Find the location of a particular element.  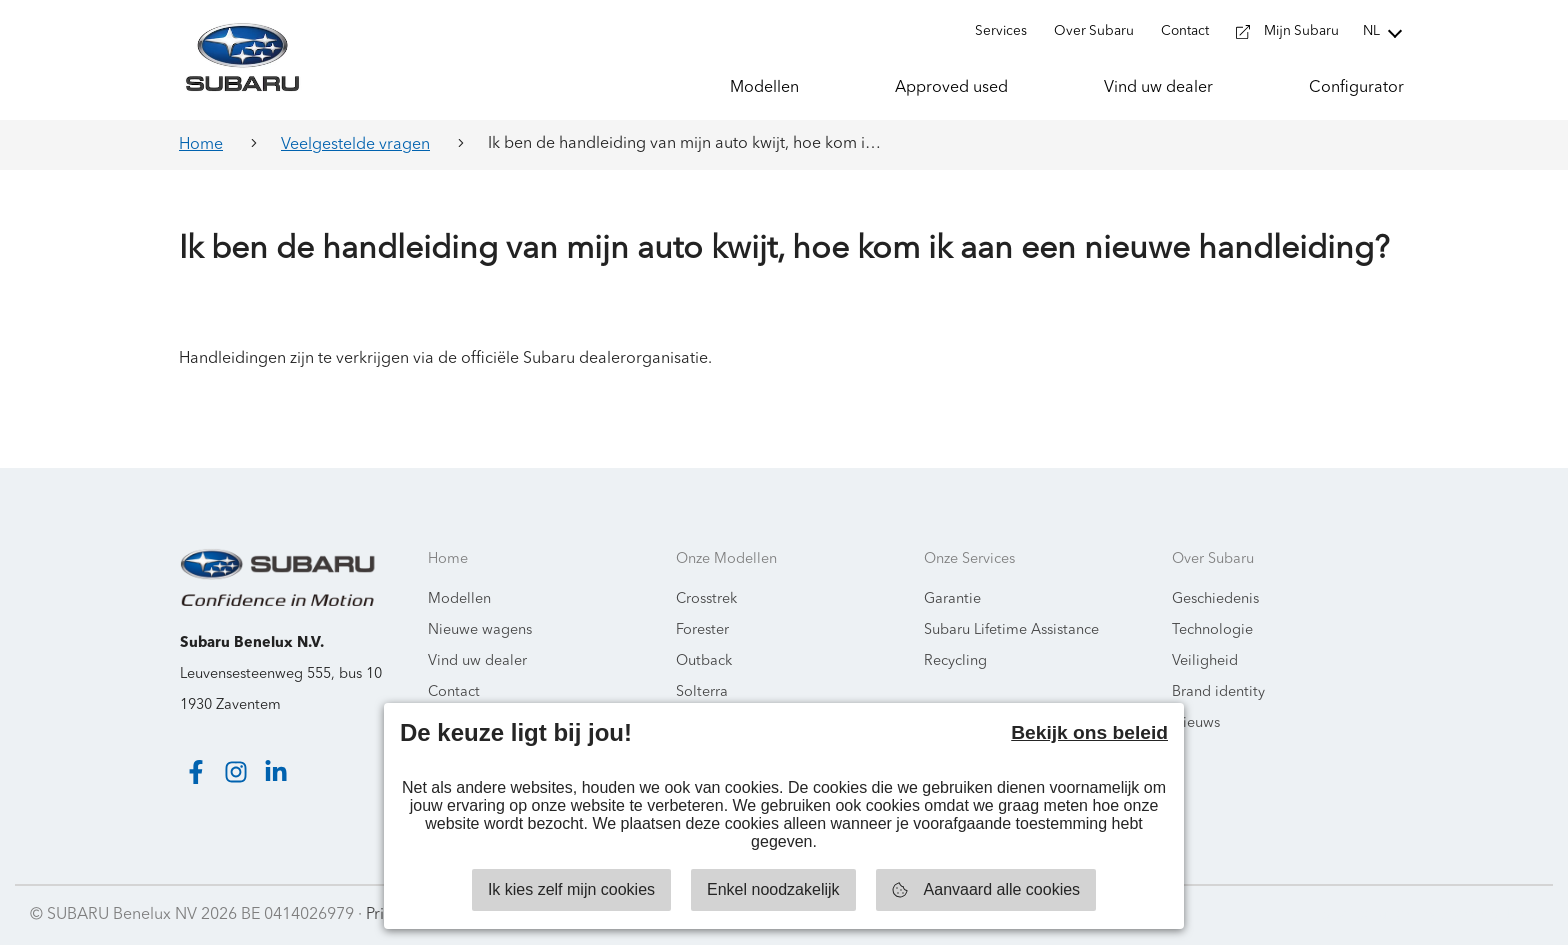

Outback is located at coordinates (704, 661).